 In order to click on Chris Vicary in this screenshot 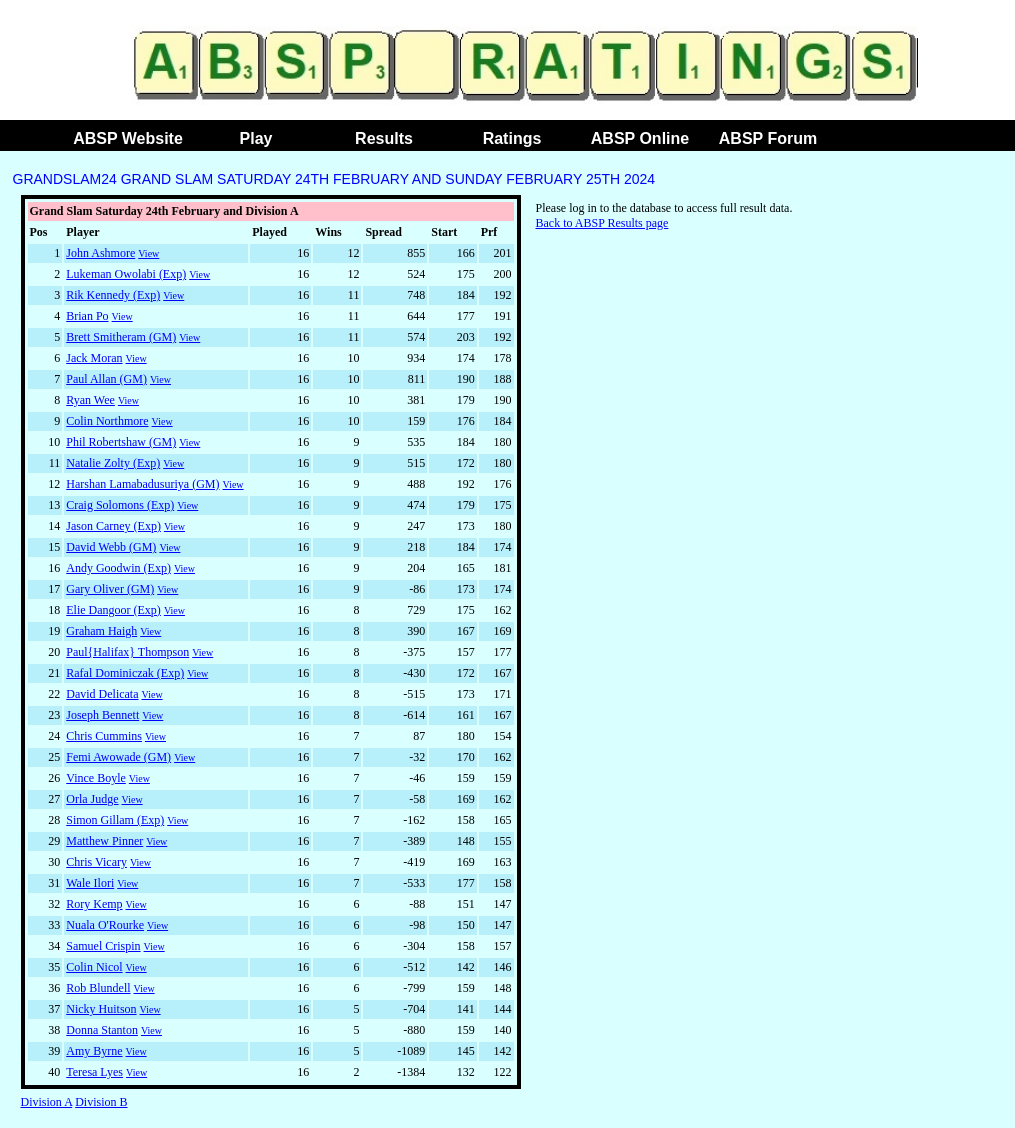, I will do `click(96, 862)`.